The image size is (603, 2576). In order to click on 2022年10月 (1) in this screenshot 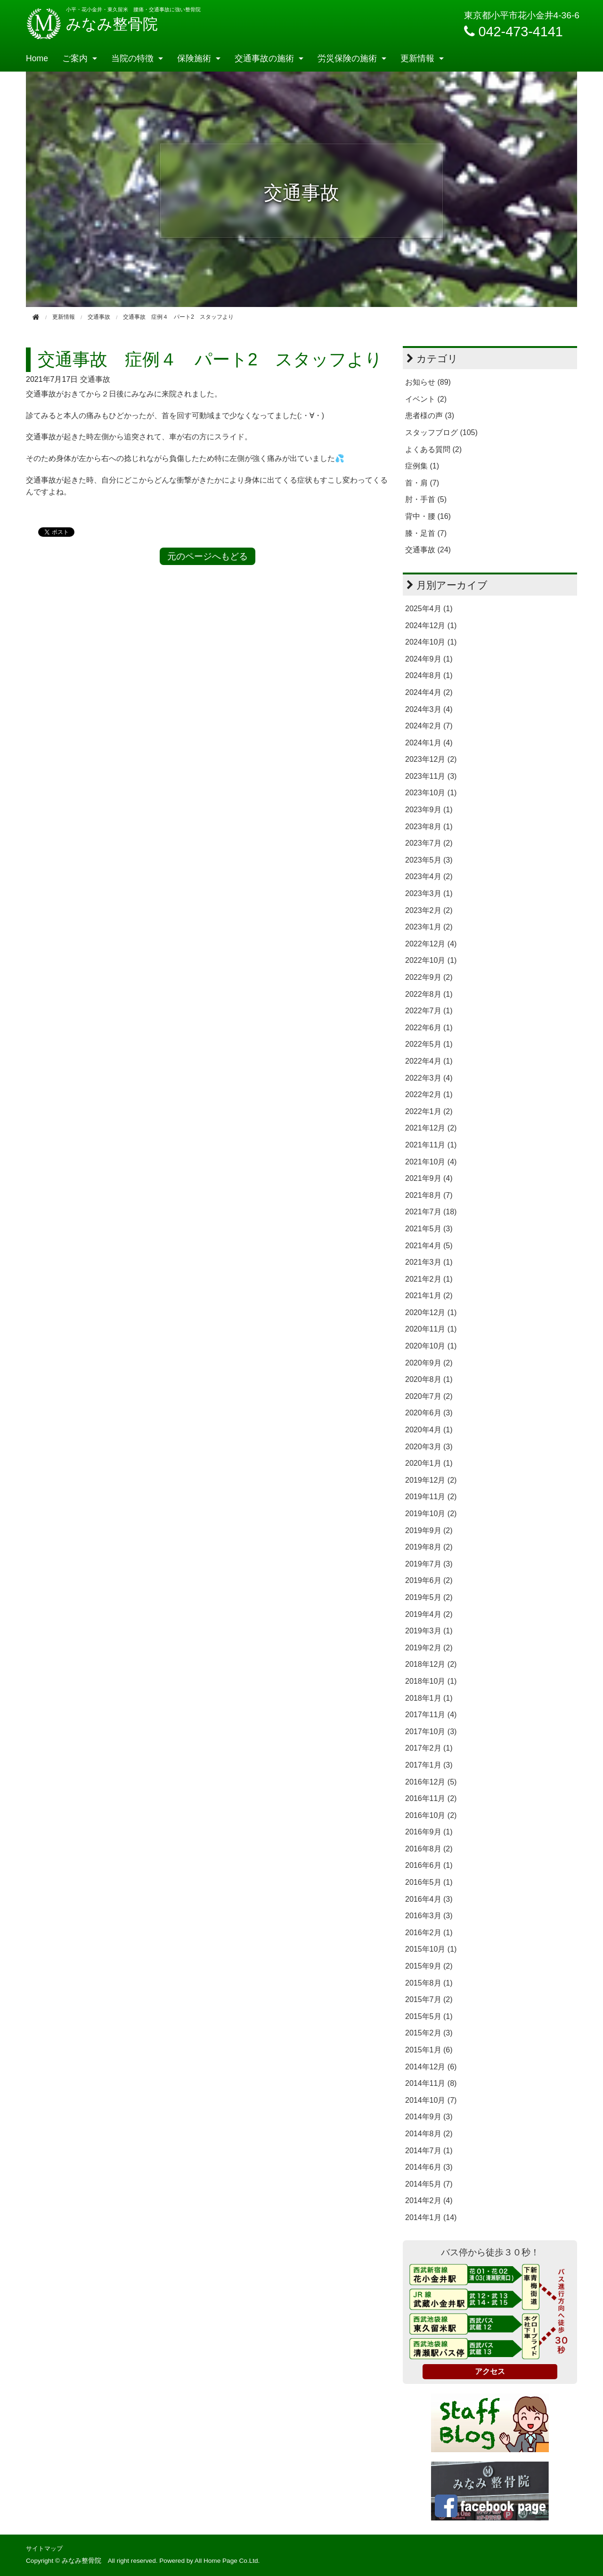, I will do `click(430, 960)`.